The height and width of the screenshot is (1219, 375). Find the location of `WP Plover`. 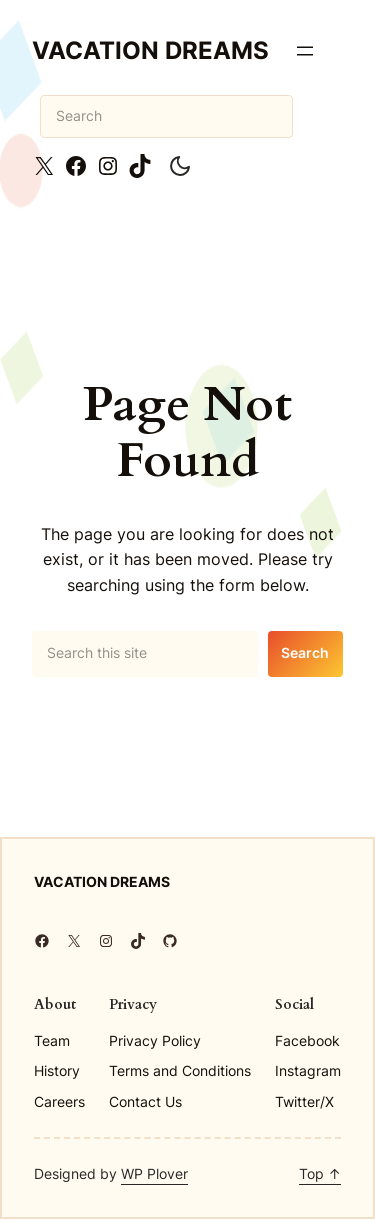

WP Plover is located at coordinates (154, 1173).